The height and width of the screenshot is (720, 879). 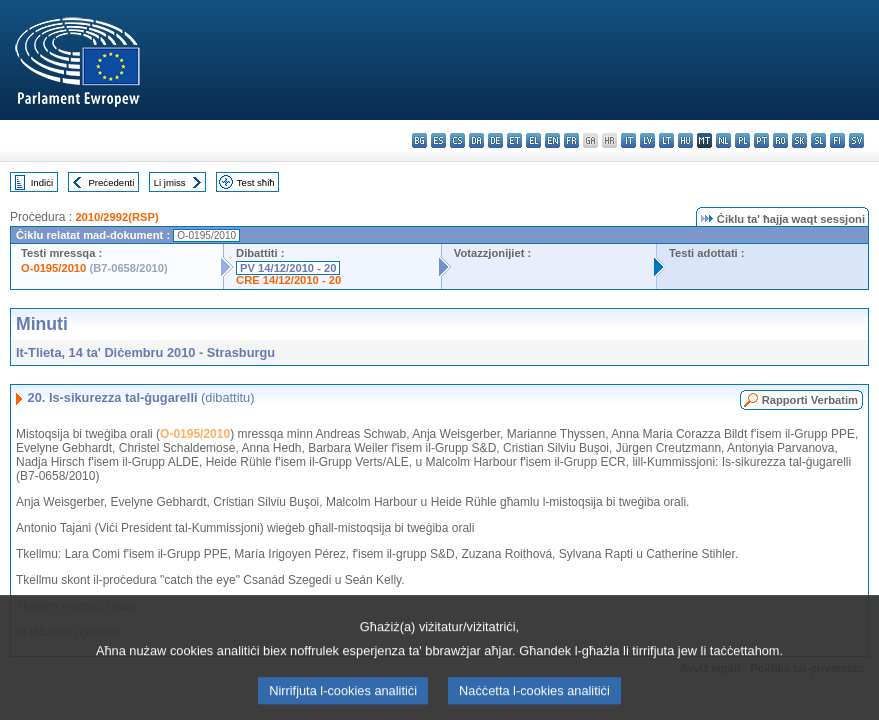 I want to click on CRE 14/12/2010 - 20, so click(x=288, y=280).